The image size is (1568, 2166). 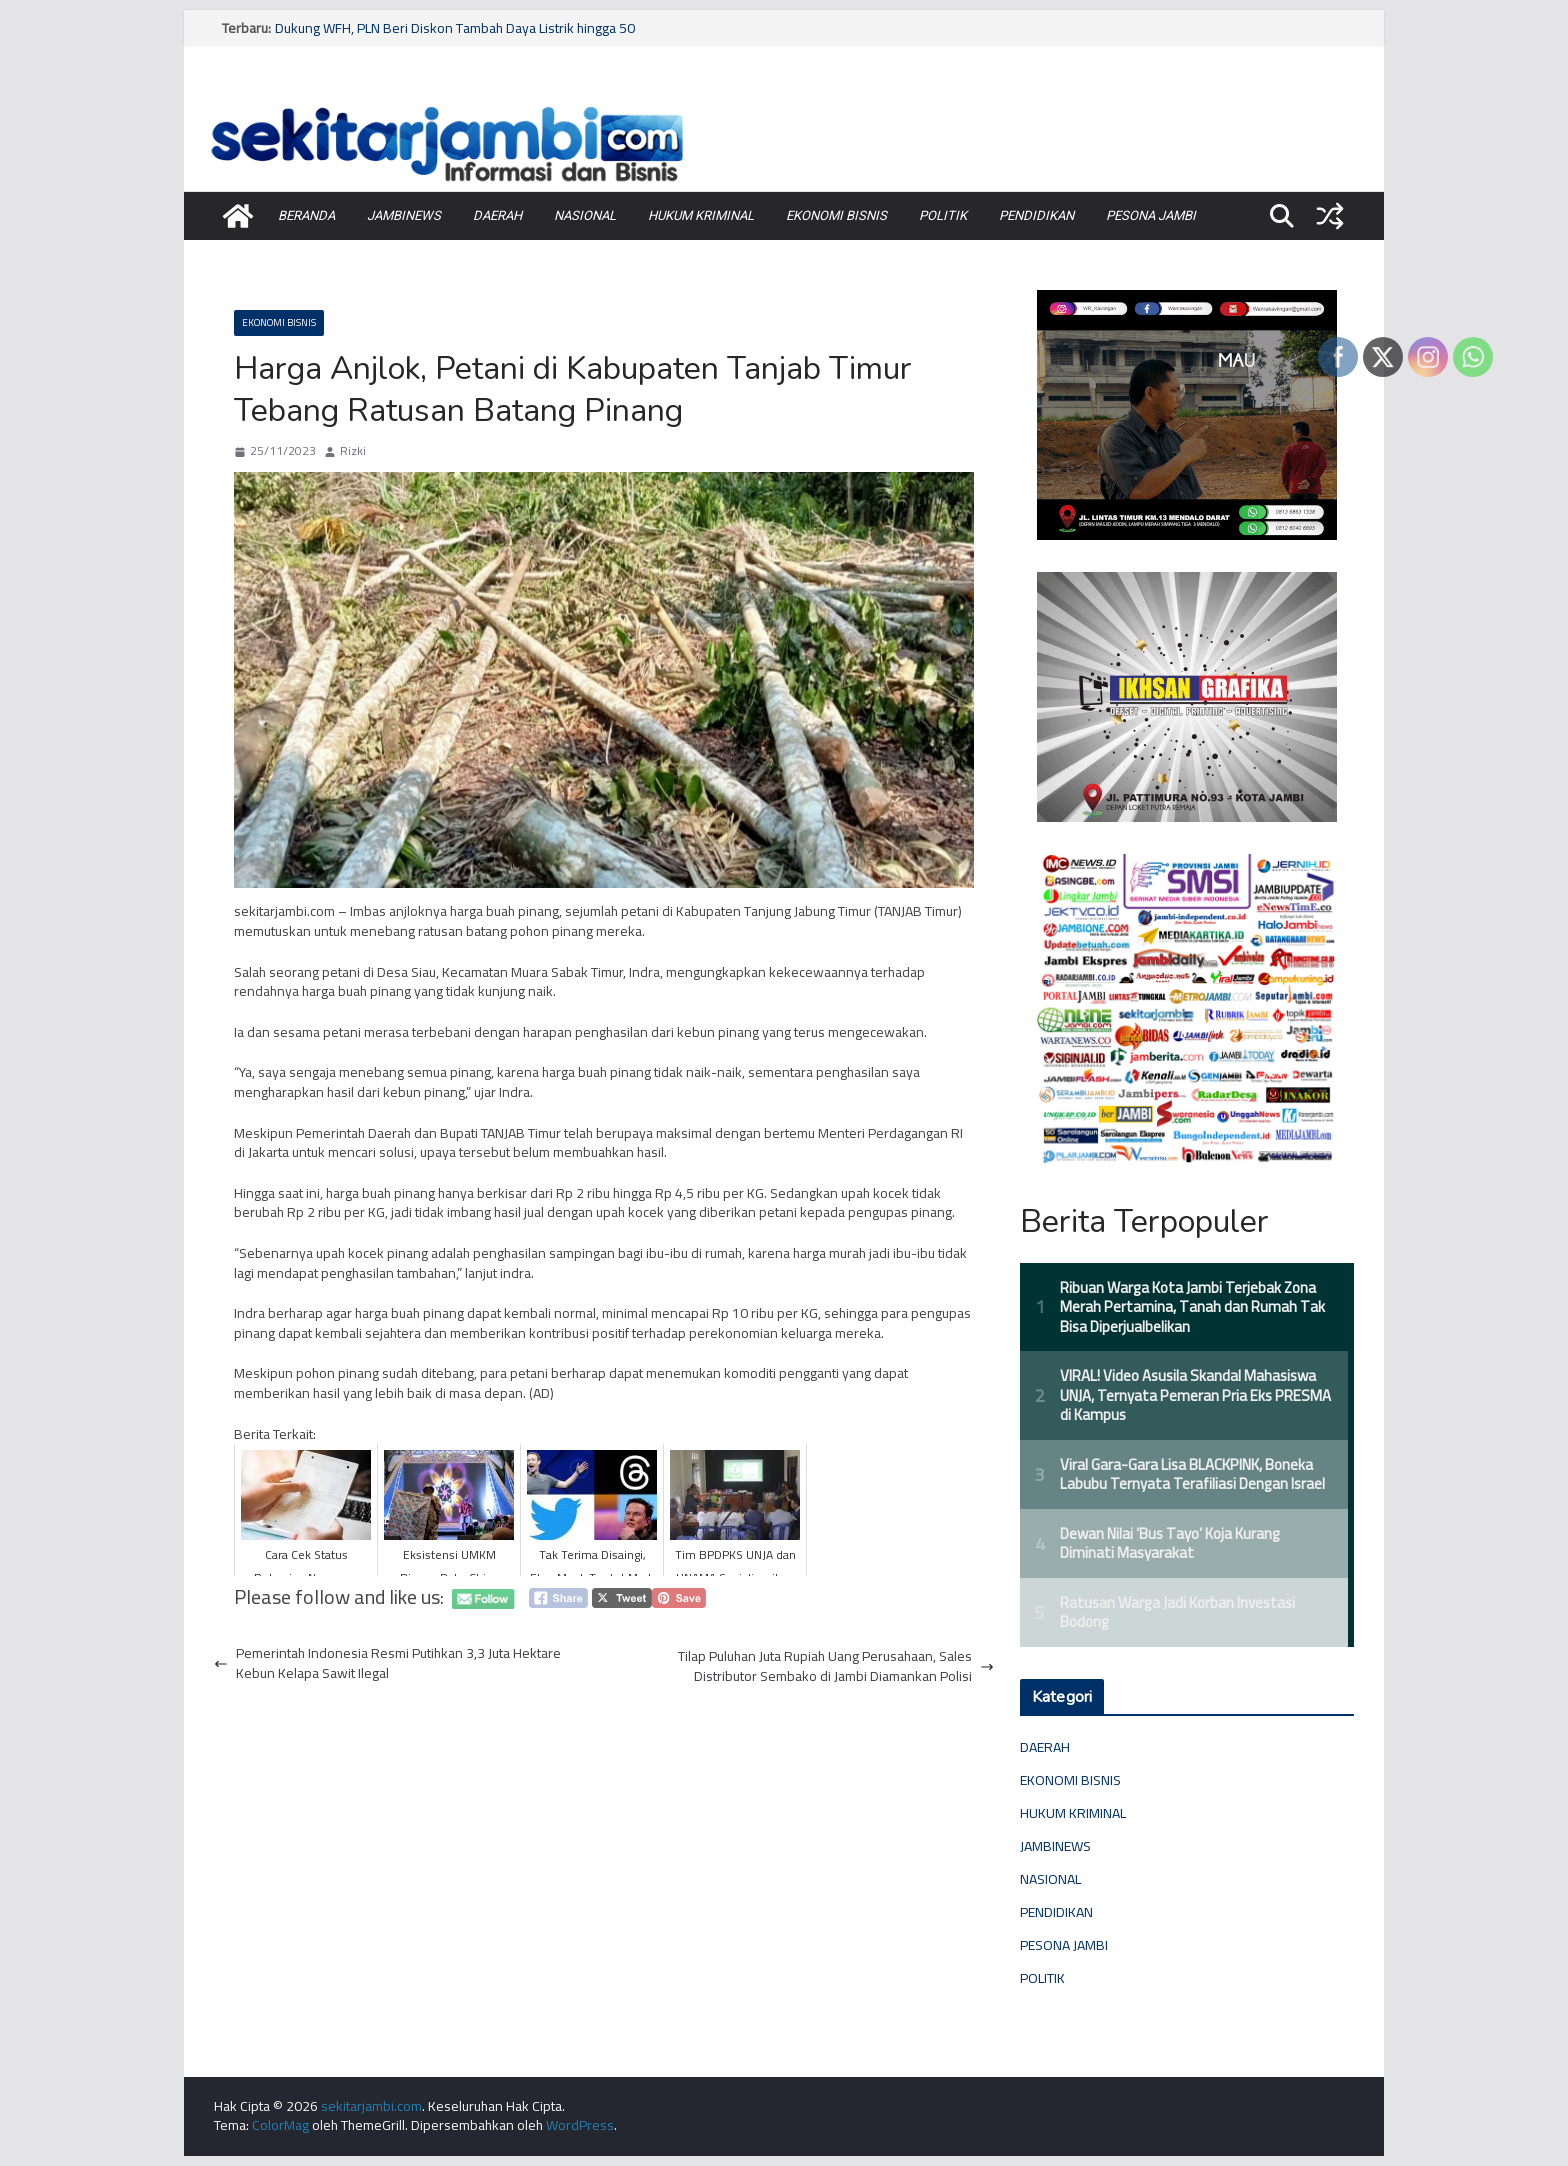 What do you see at coordinates (387, 1663) in the screenshot?
I see `Pemerintah Indonesia Resmi Putihkan 3,3 Juta Hektare Kebun Kelapa Sawit Ilegal` at bounding box center [387, 1663].